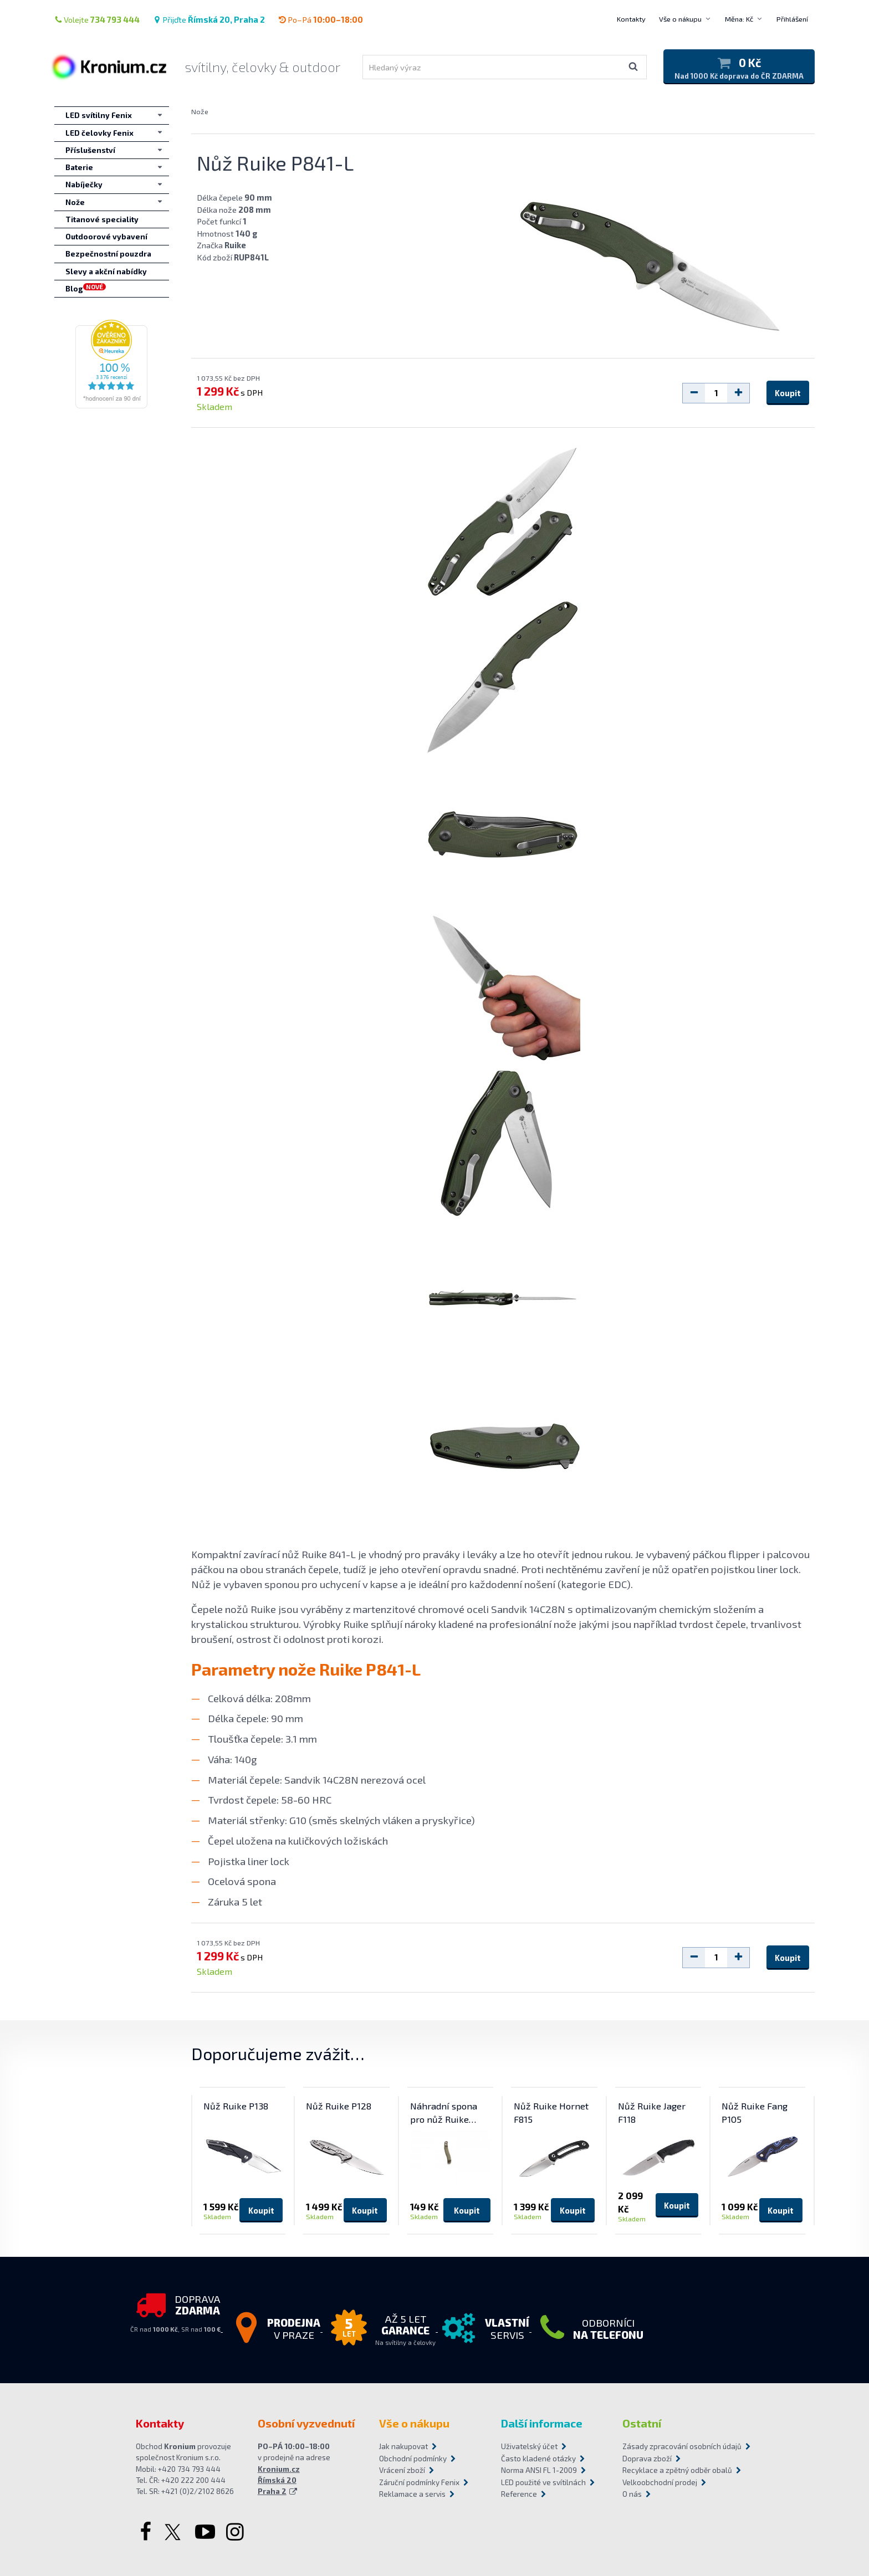 Image resolution: width=869 pixels, height=2576 pixels. Describe the element at coordinates (209, 19) in the screenshot. I see `Přijďte` at that location.